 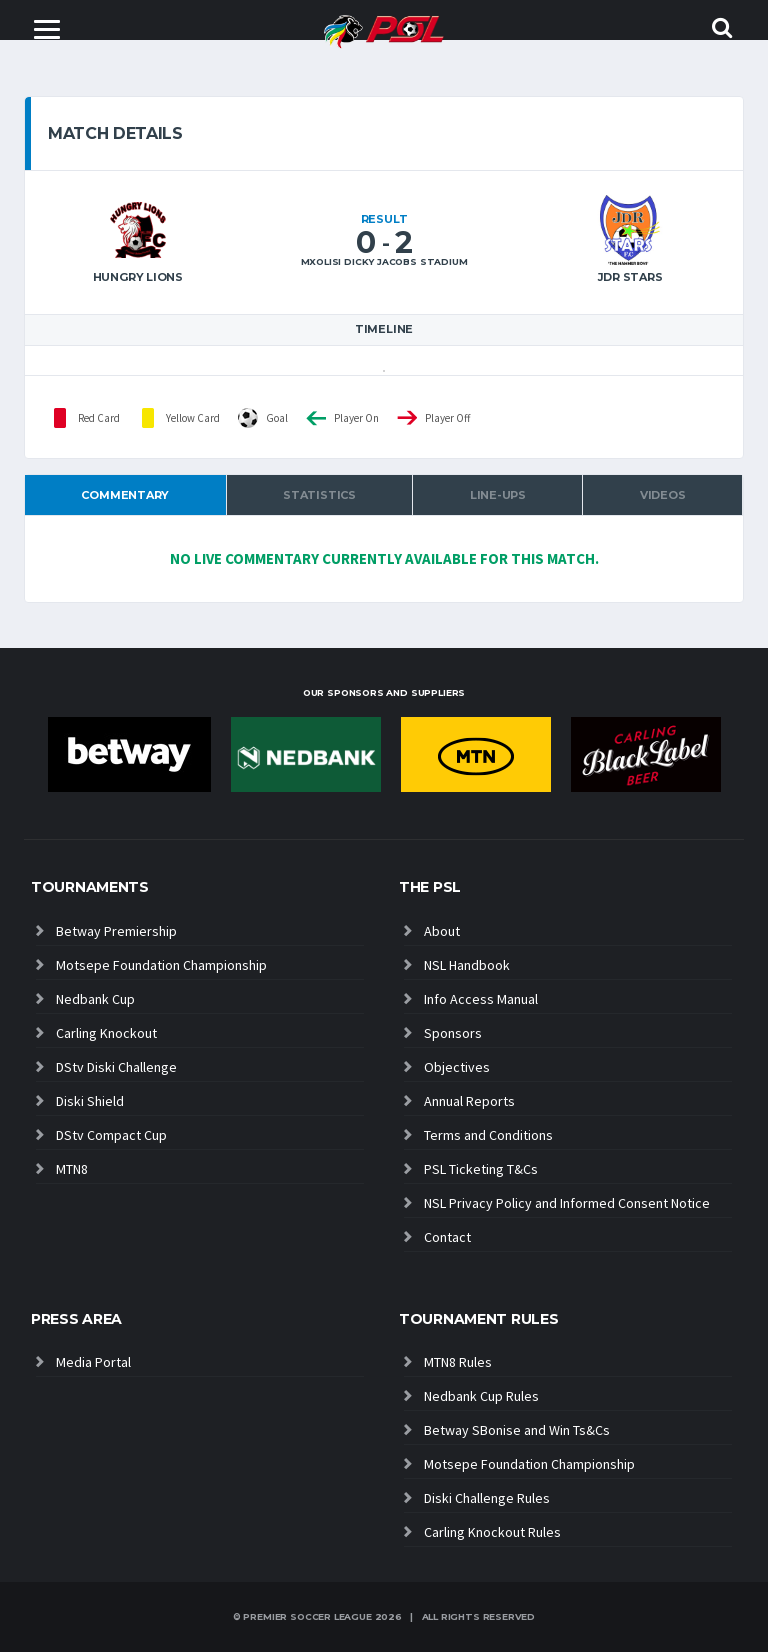 I want to click on Commentary [tab], so click(x=125, y=495).